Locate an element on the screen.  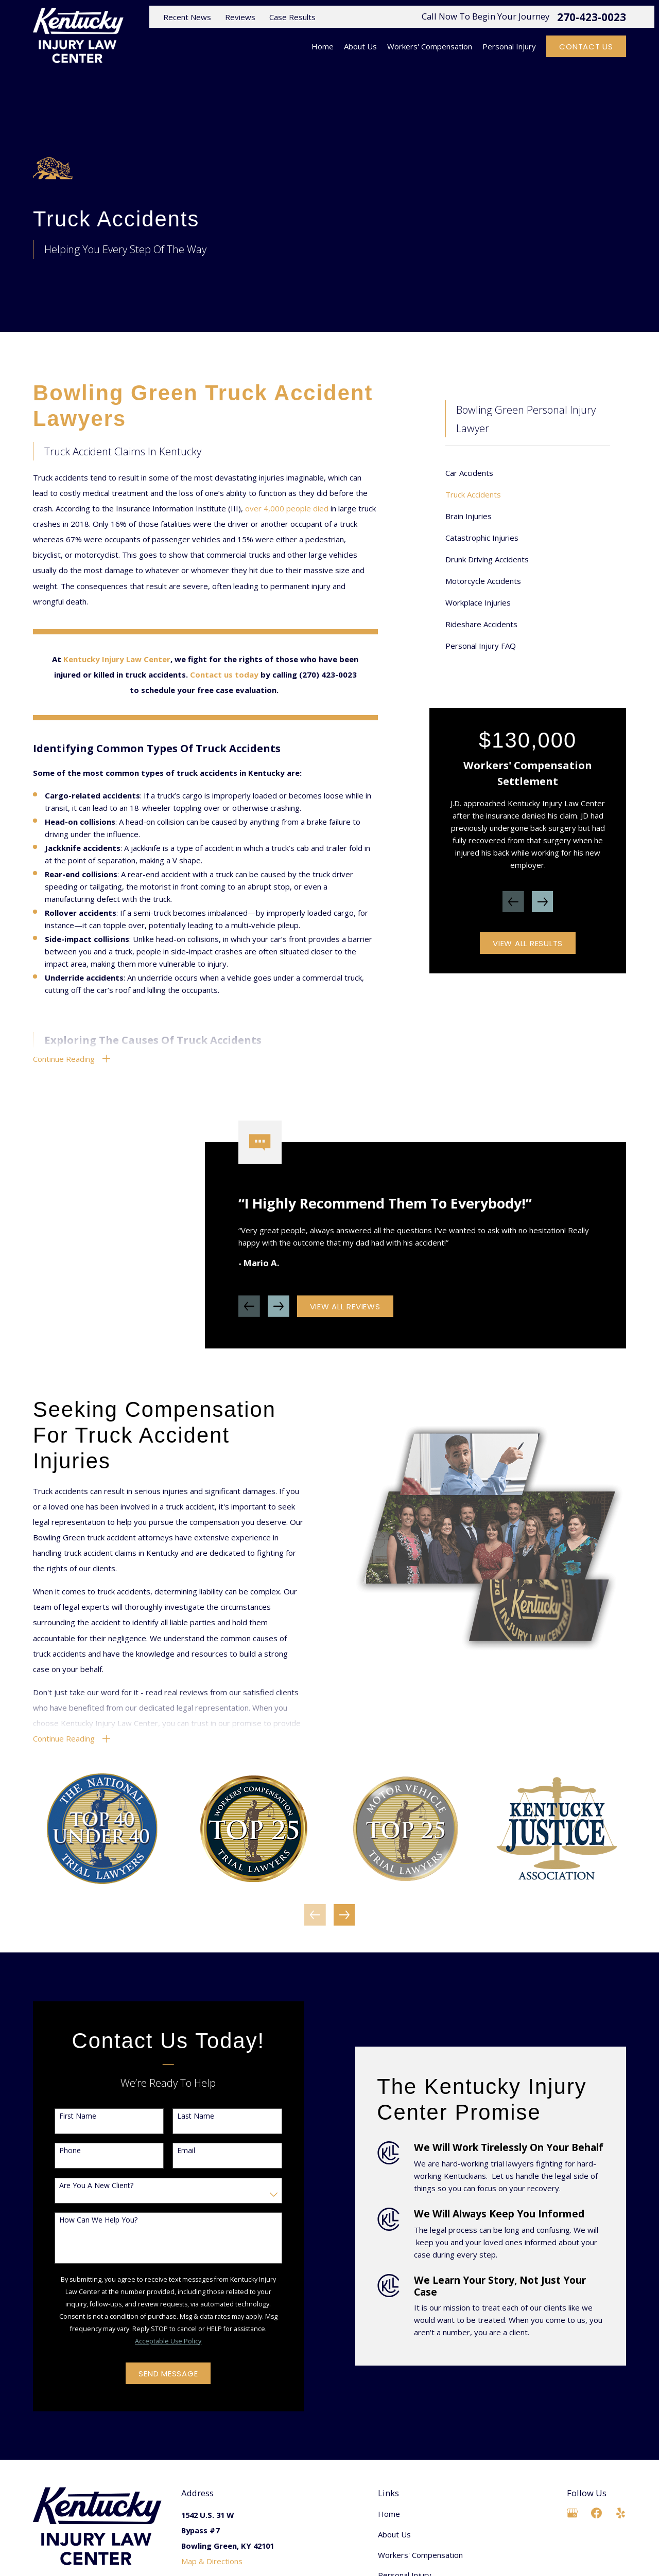
Are you a new client? is located at coordinates (83, 2185).